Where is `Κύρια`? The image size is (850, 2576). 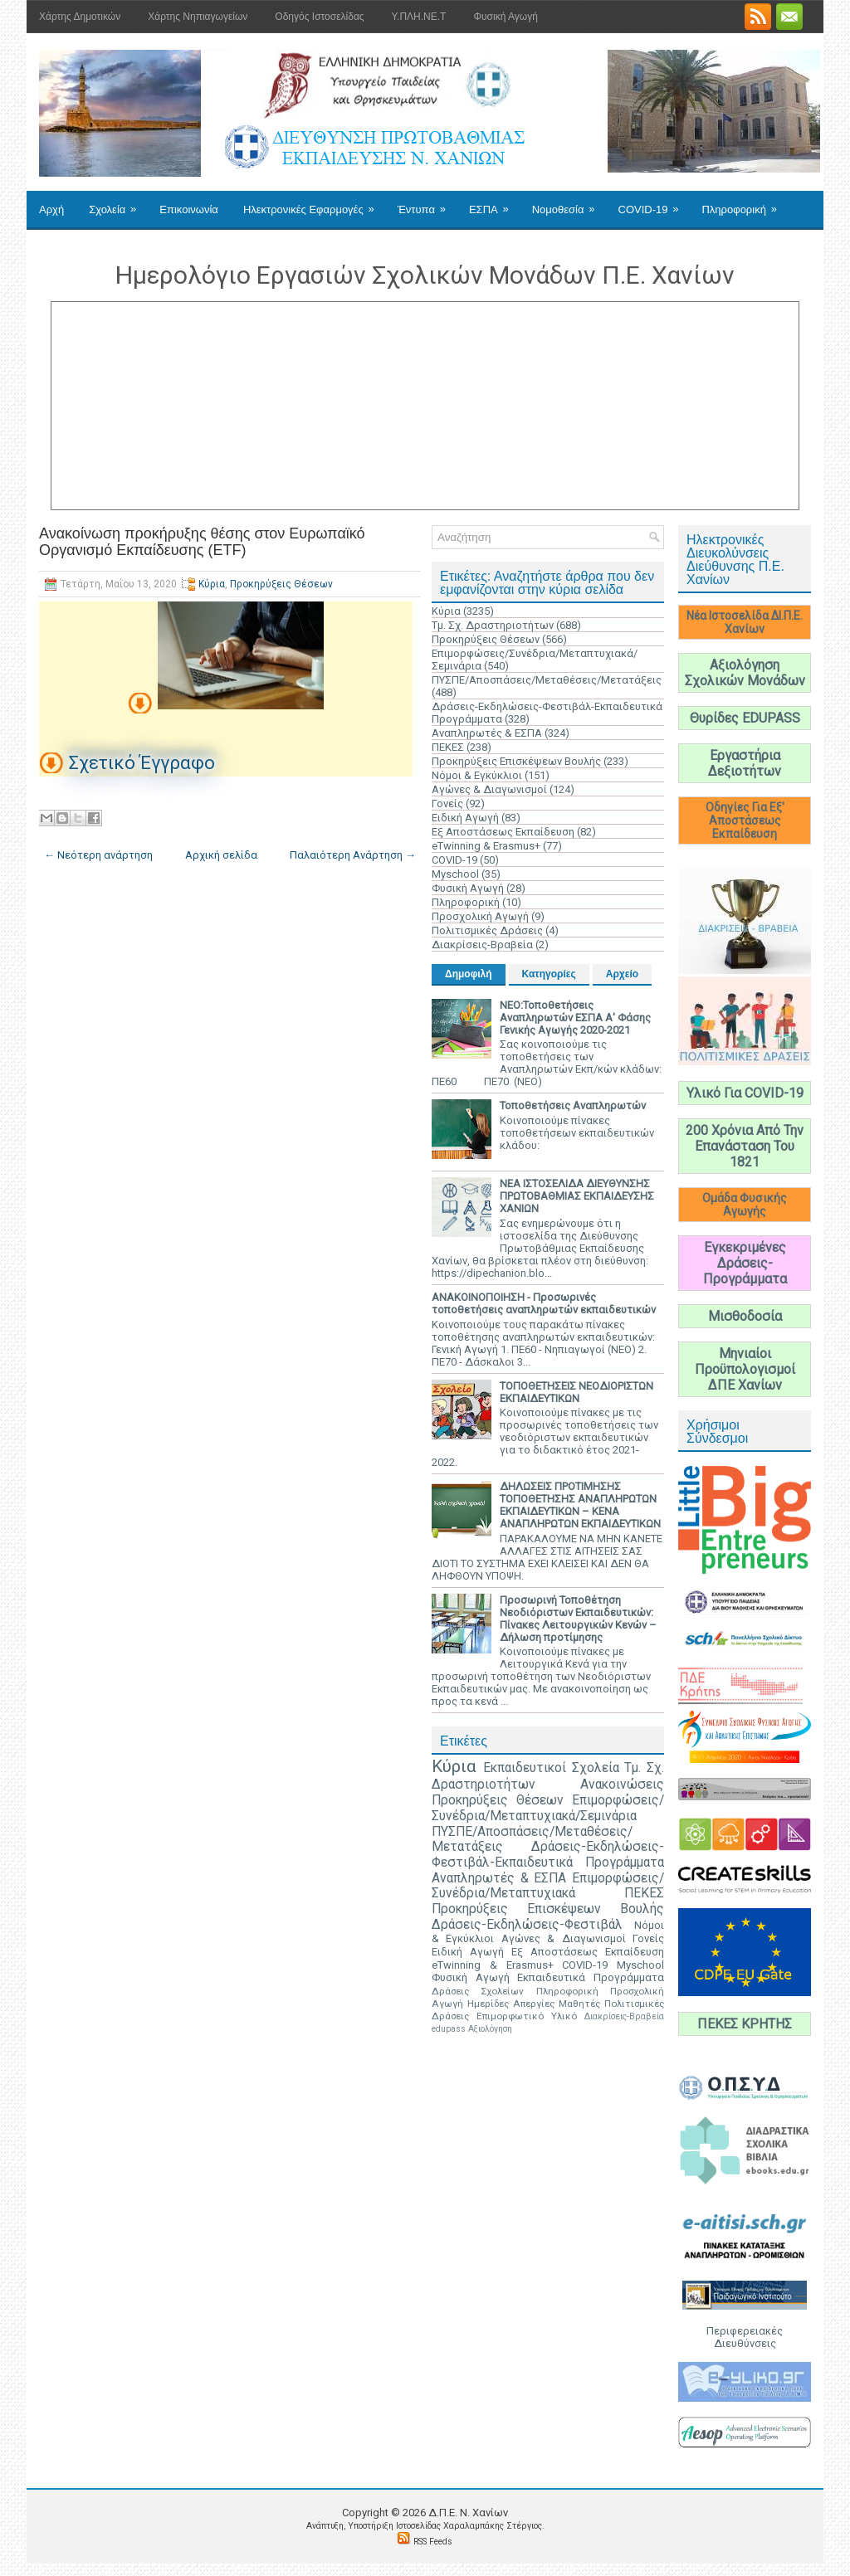
Κύρια is located at coordinates (211, 584).